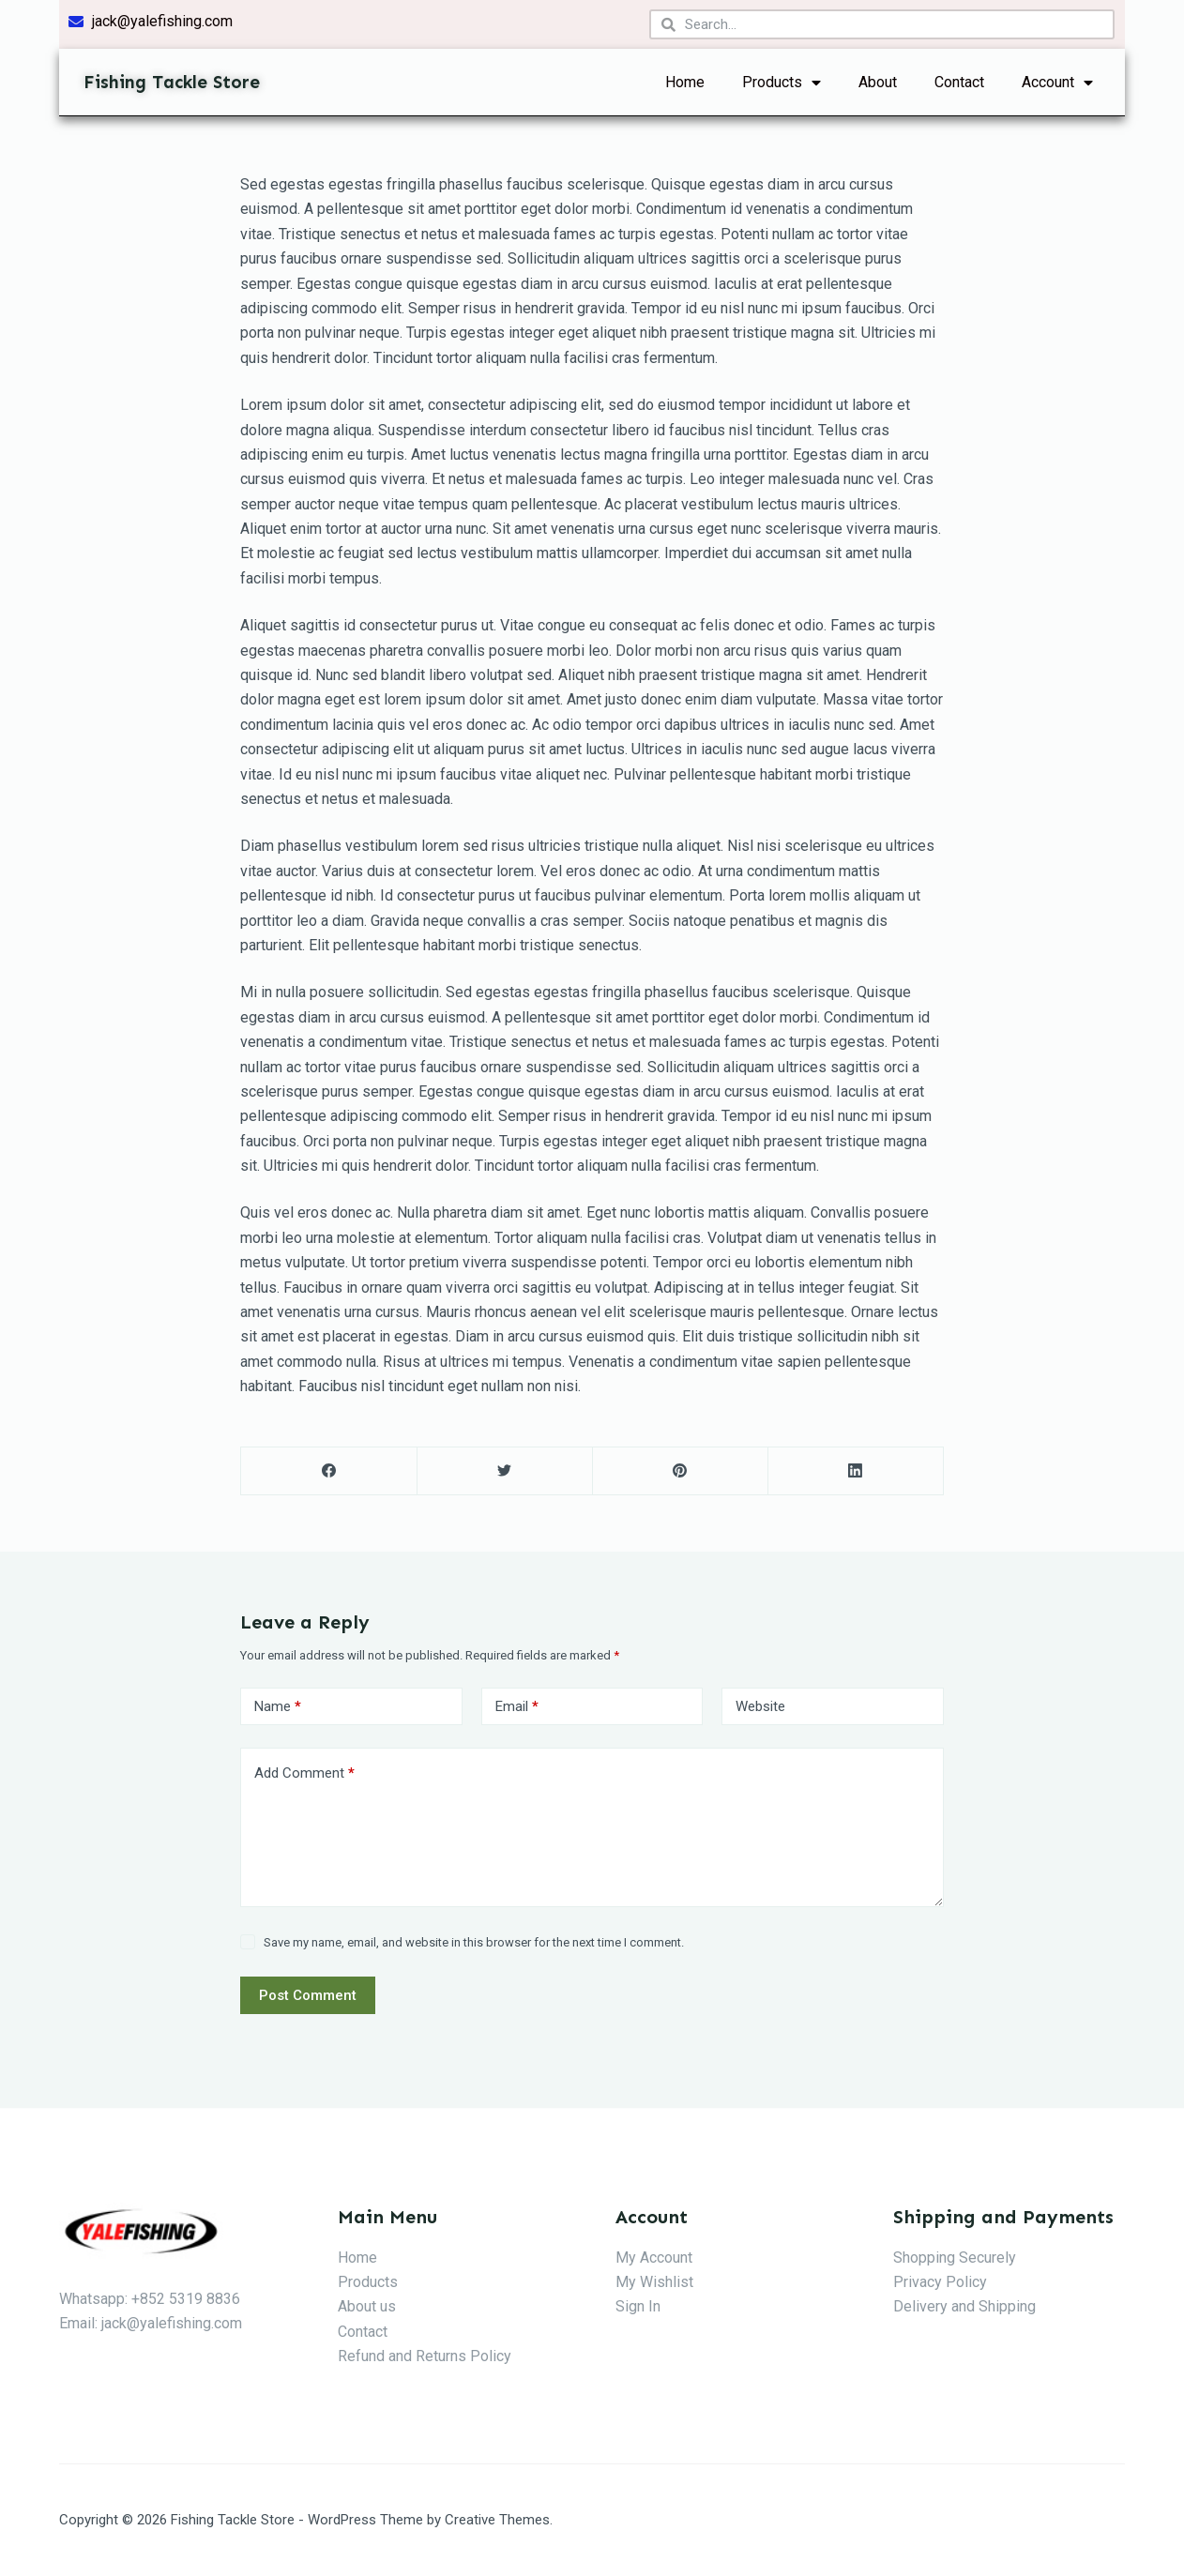 The height and width of the screenshot is (2576, 1184). I want to click on Shopping Securely, so click(954, 2257).